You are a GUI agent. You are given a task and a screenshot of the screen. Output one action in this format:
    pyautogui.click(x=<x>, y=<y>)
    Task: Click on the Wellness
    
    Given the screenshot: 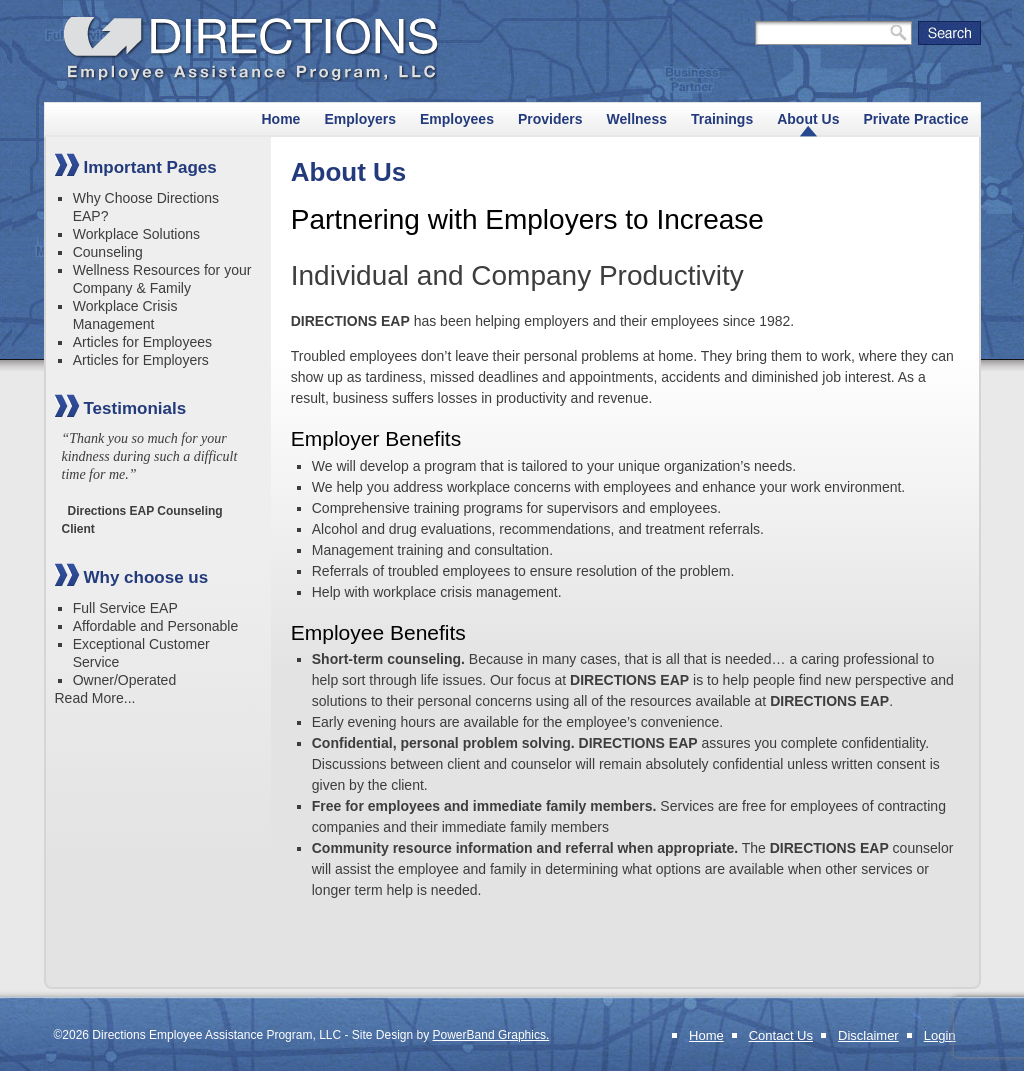 What is the action you would take?
    pyautogui.click(x=637, y=119)
    